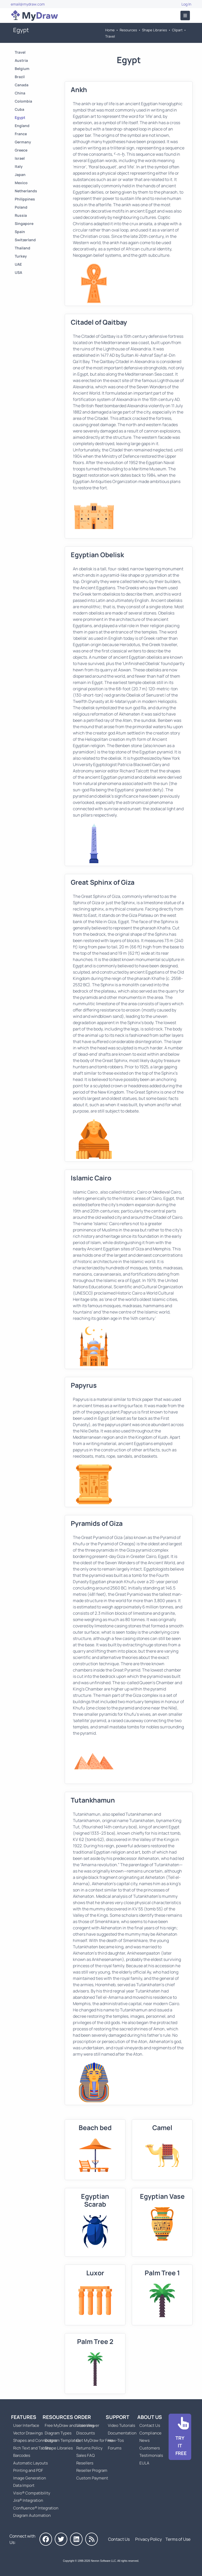  I want to click on Shapes and Connectors [Go to MyDraw Shapes and Connectors], so click(35, 2440).